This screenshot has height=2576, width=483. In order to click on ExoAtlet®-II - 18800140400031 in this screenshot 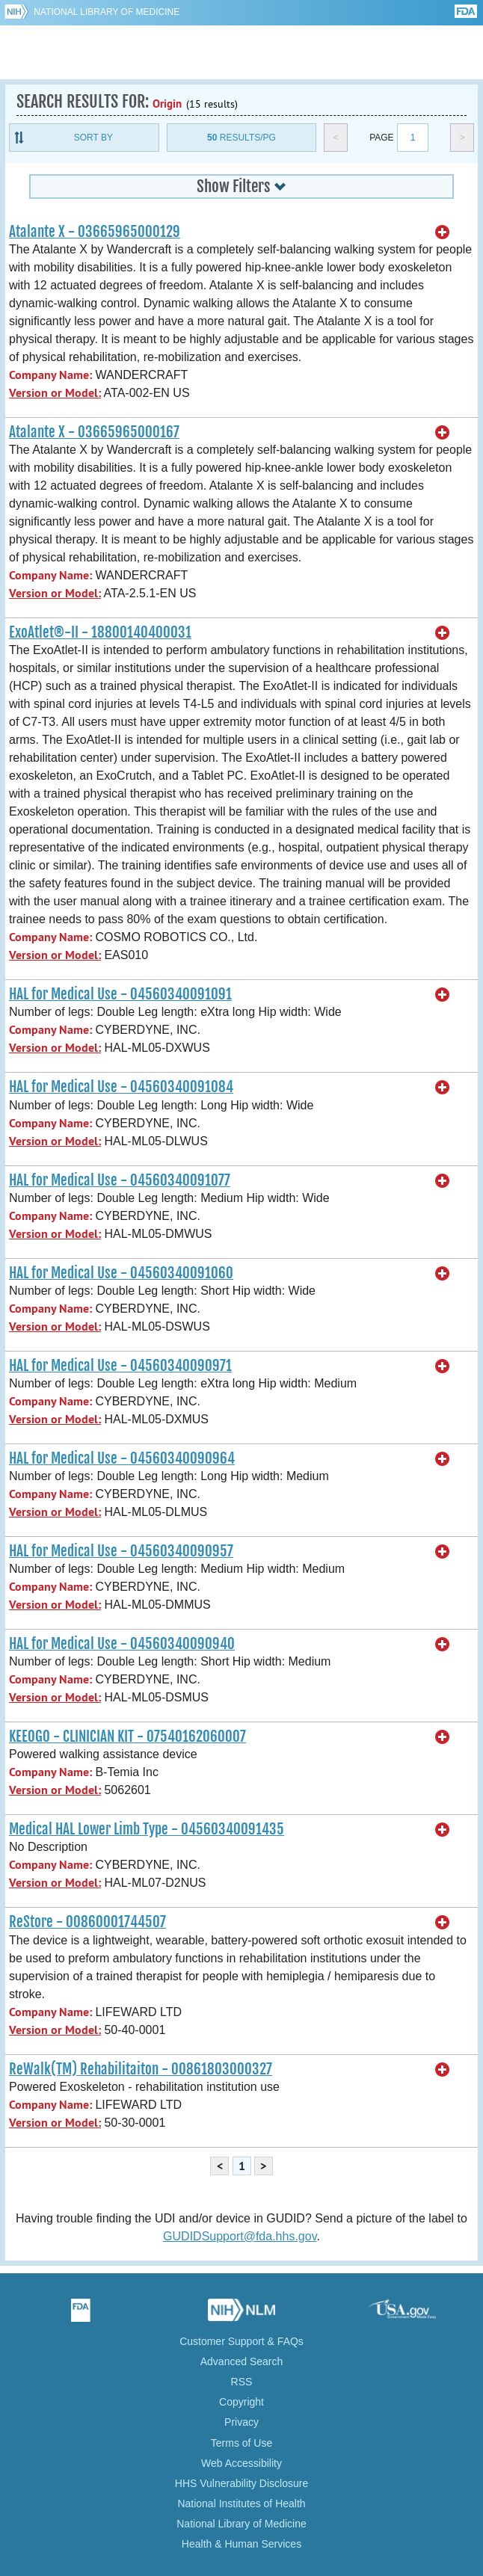, I will do `click(100, 632)`.